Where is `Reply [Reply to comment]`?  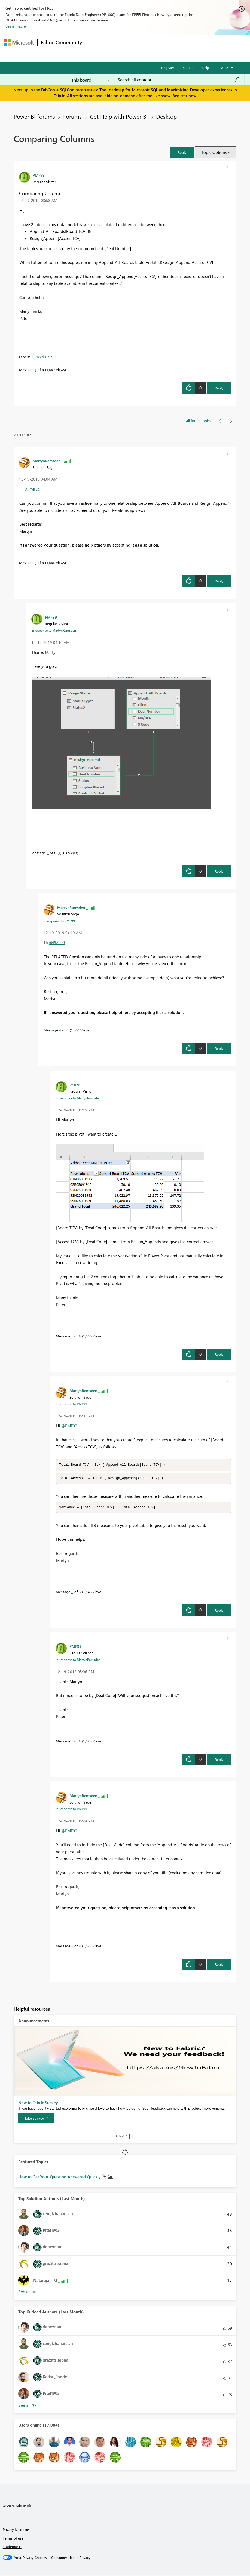 Reply [Reply to comment] is located at coordinates (219, 581).